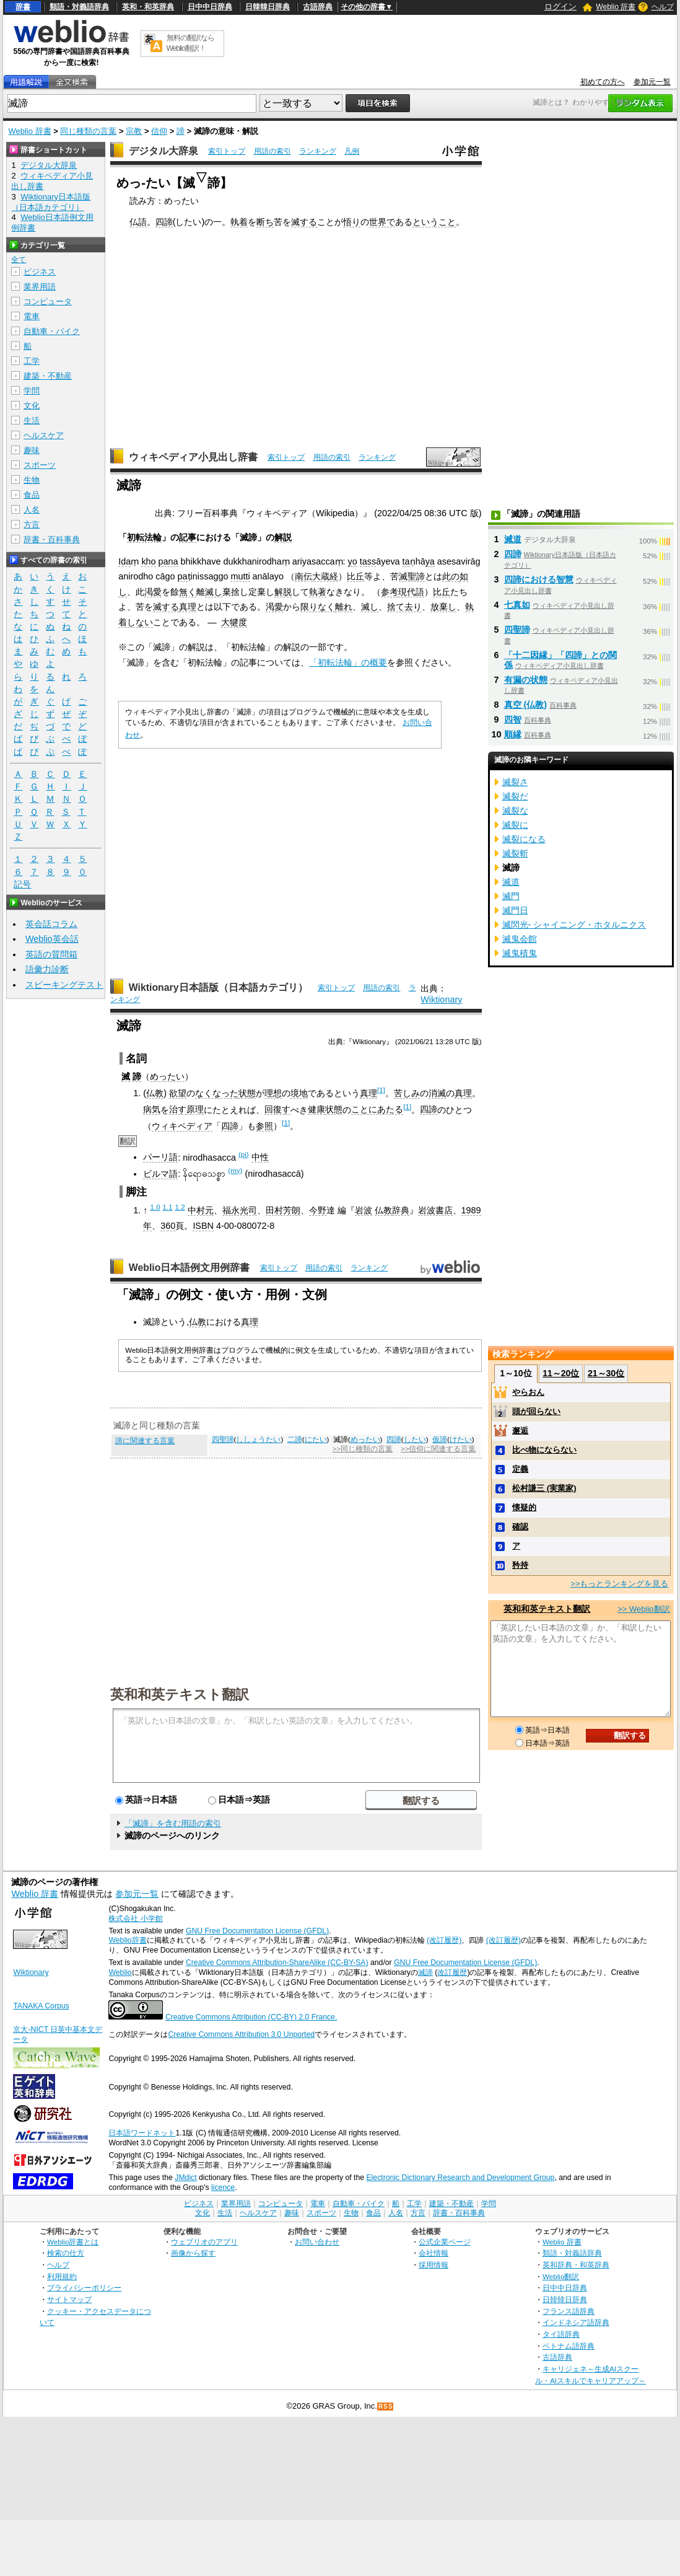 This screenshot has width=680, height=2576. What do you see at coordinates (32, 361) in the screenshot?
I see `工学` at bounding box center [32, 361].